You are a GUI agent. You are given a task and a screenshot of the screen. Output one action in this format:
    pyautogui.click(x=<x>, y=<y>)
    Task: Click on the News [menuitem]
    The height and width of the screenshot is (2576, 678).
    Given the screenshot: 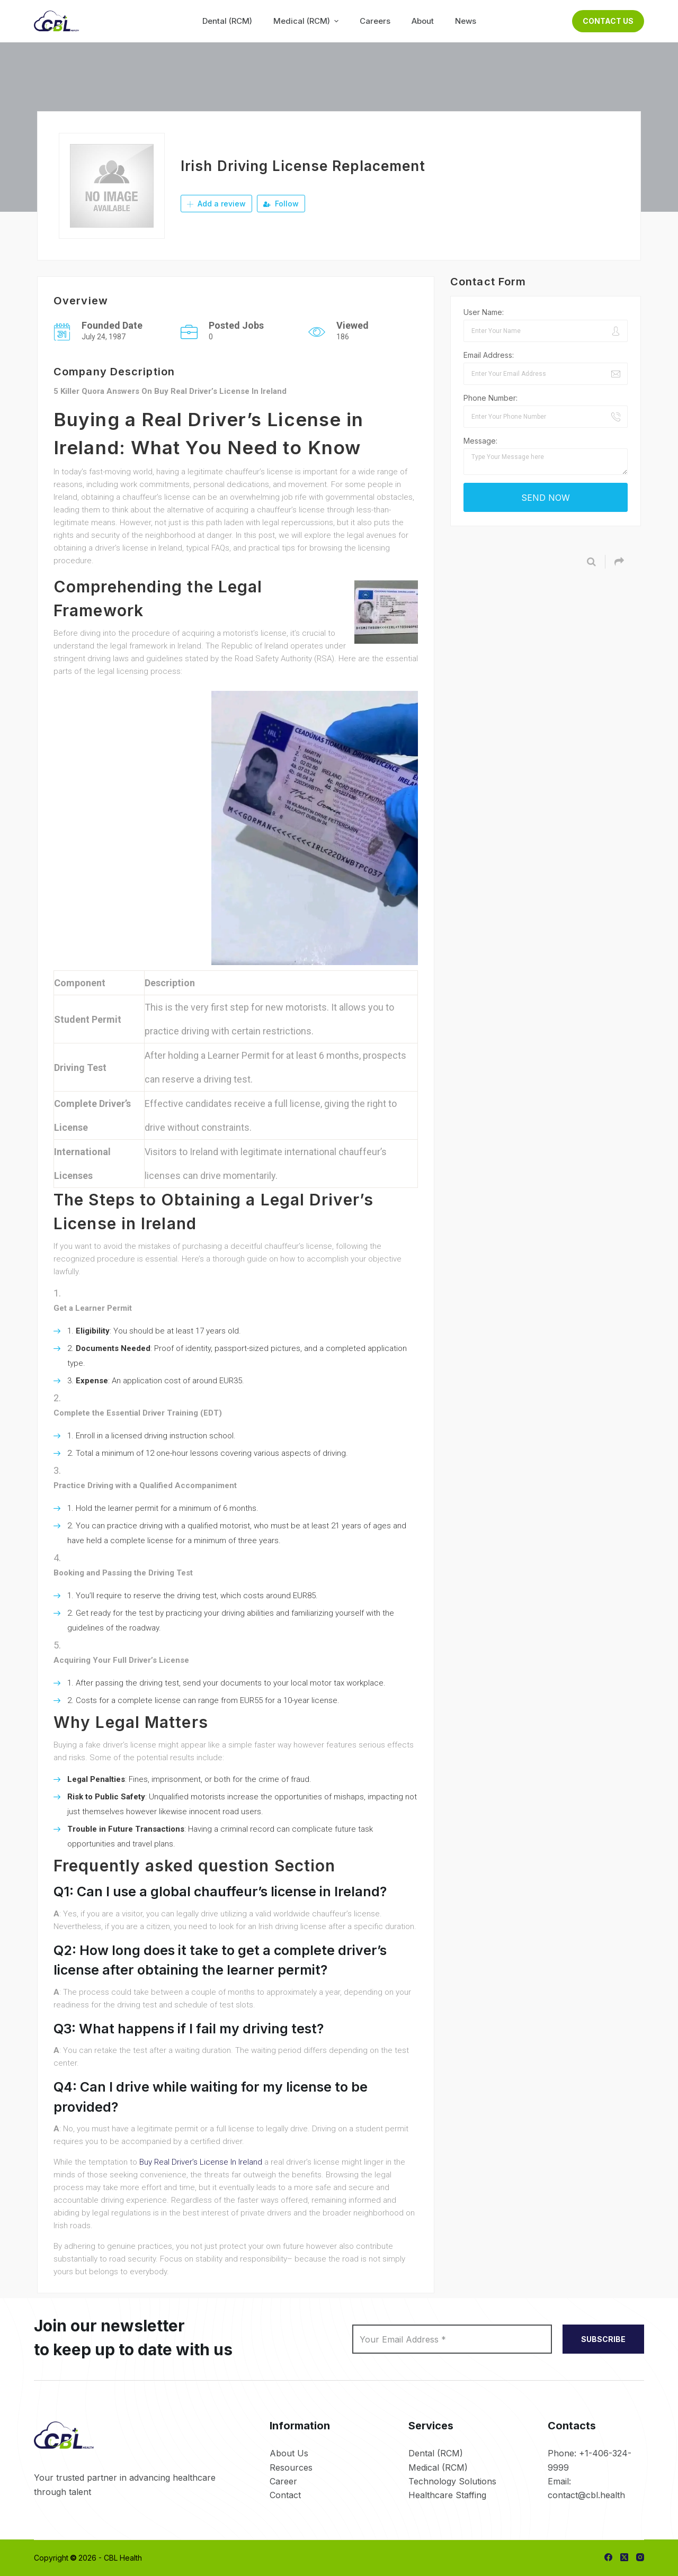 What is the action you would take?
    pyautogui.click(x=465, y=21)
    